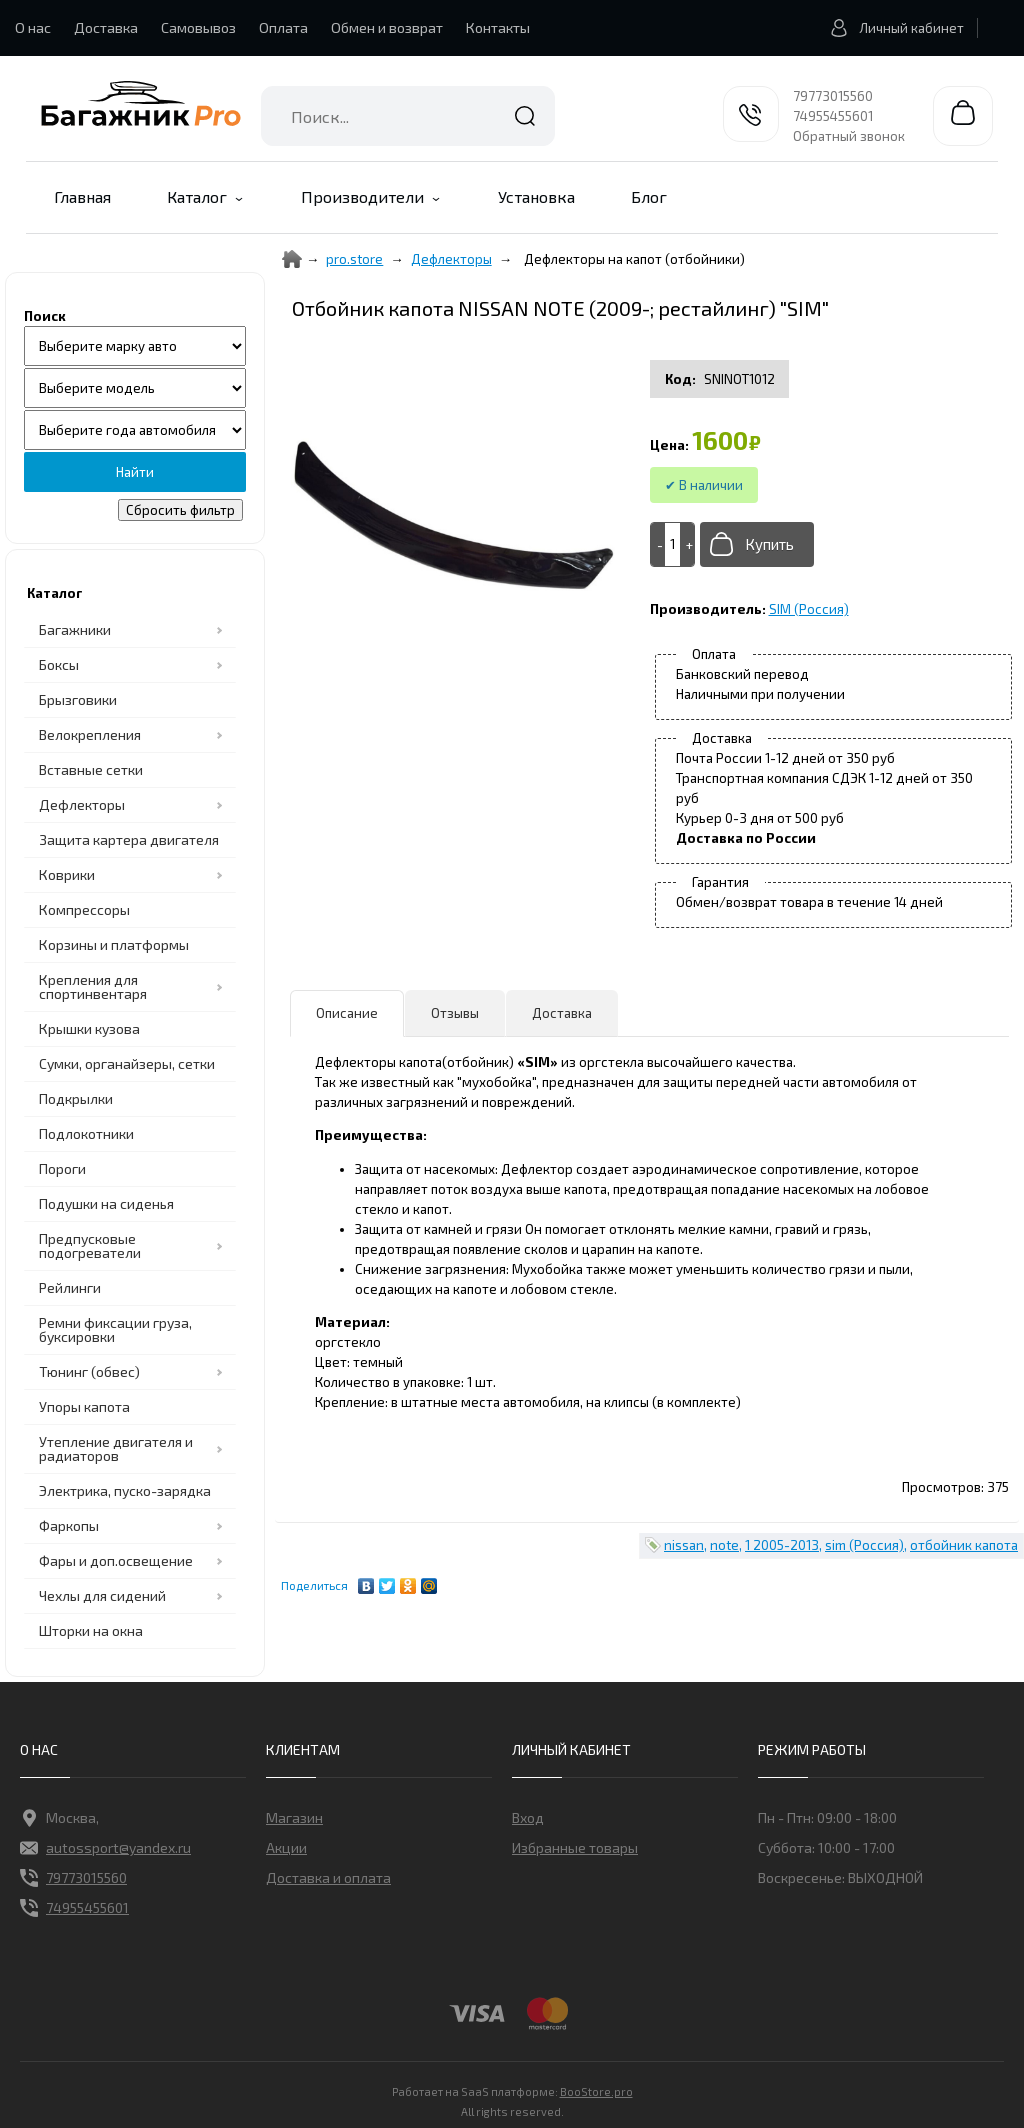 Image resolution: width=1024 pixels, height=2128 pixels. Describe the element at coordinates (62, 1168) in the screenshot. I see `Пороги` at that location.